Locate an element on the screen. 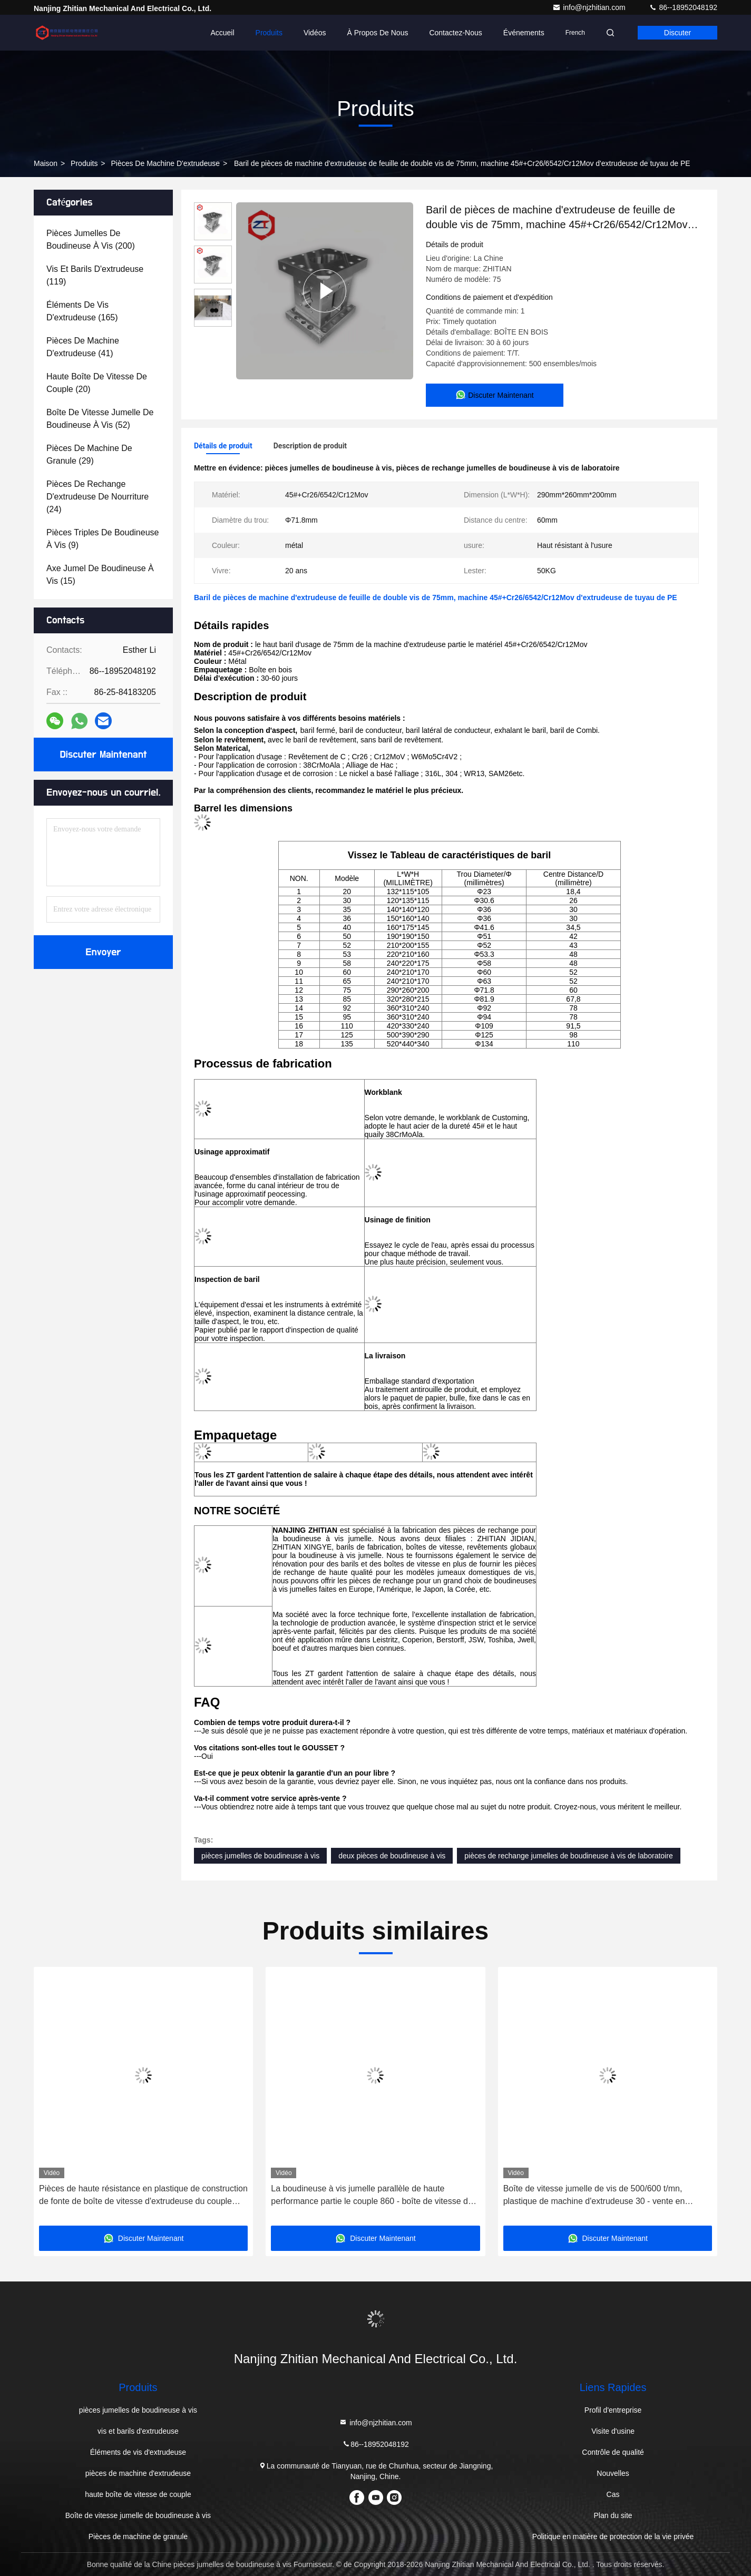 The image size is (751, 2576). Discuter is located at coordinates (677, 32).